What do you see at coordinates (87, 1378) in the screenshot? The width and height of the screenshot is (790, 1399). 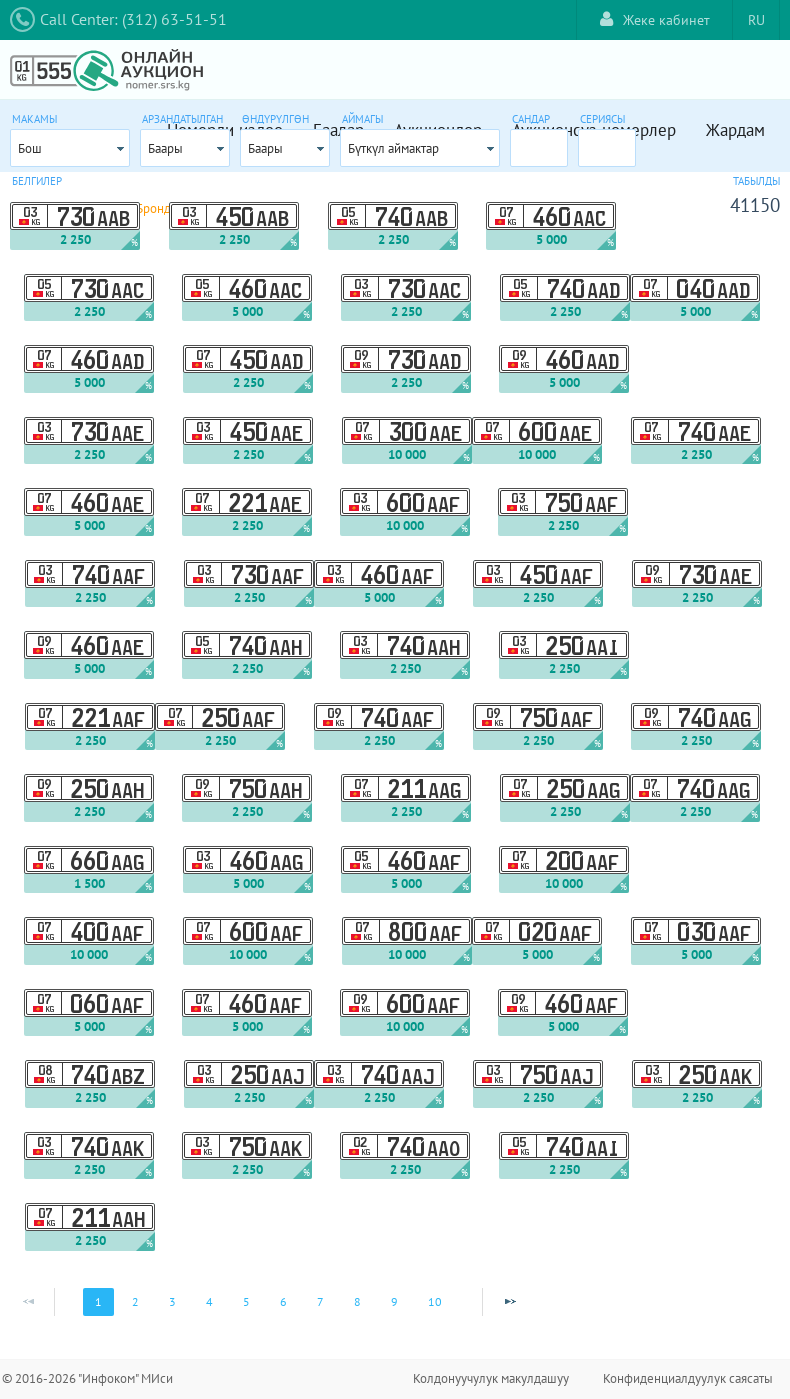 I see `© 2016-2026 "Инфоком" МИси` at bounding box center [87, 1378].